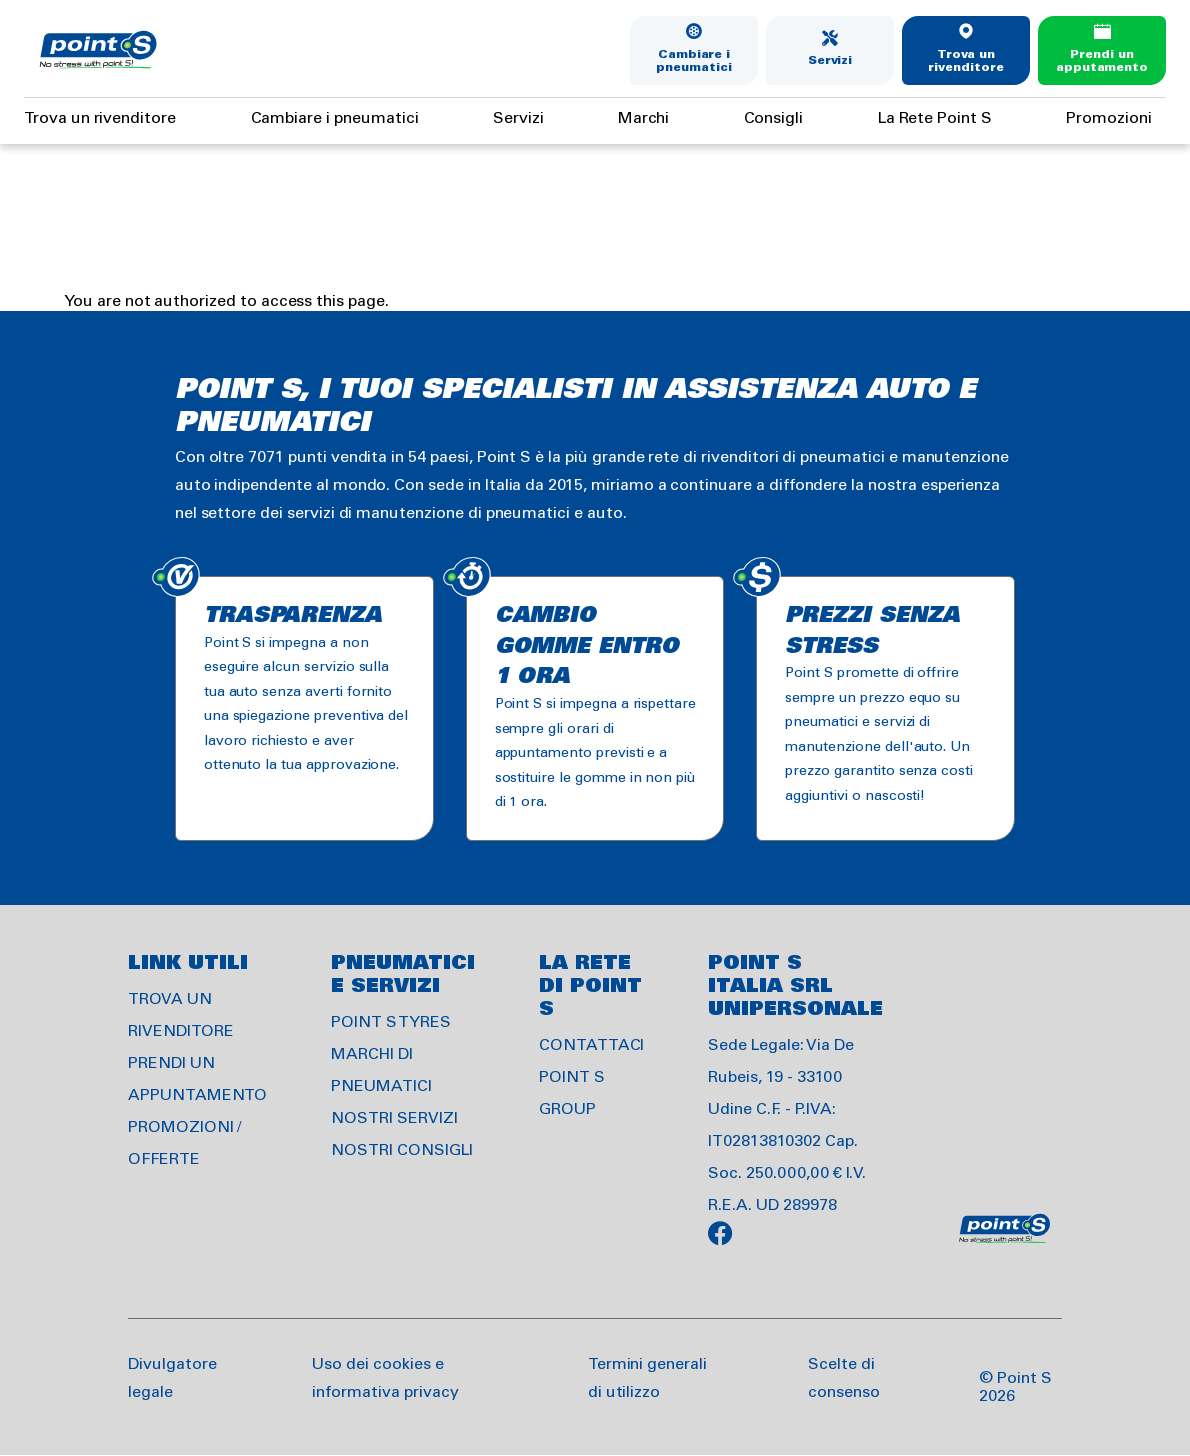 The image size is (1190, 1456). Describe the element at coordinates (592, 1045) in the screenshot. I see `CONTATTACI` at that location.